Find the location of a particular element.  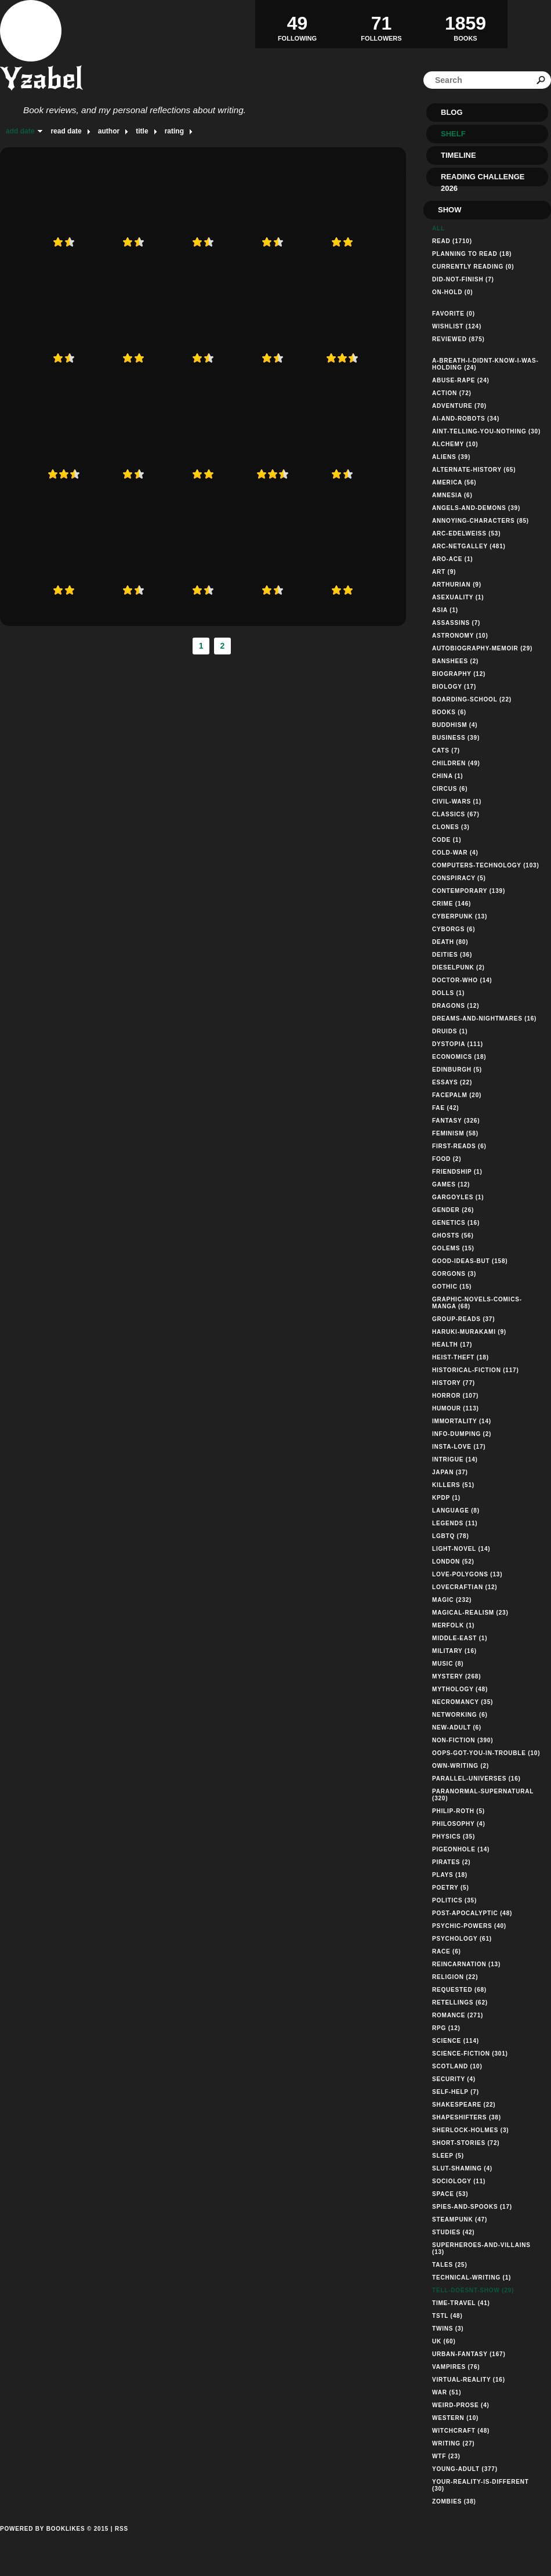

lovecraftian (12) is located at coordinates (465, 1587).